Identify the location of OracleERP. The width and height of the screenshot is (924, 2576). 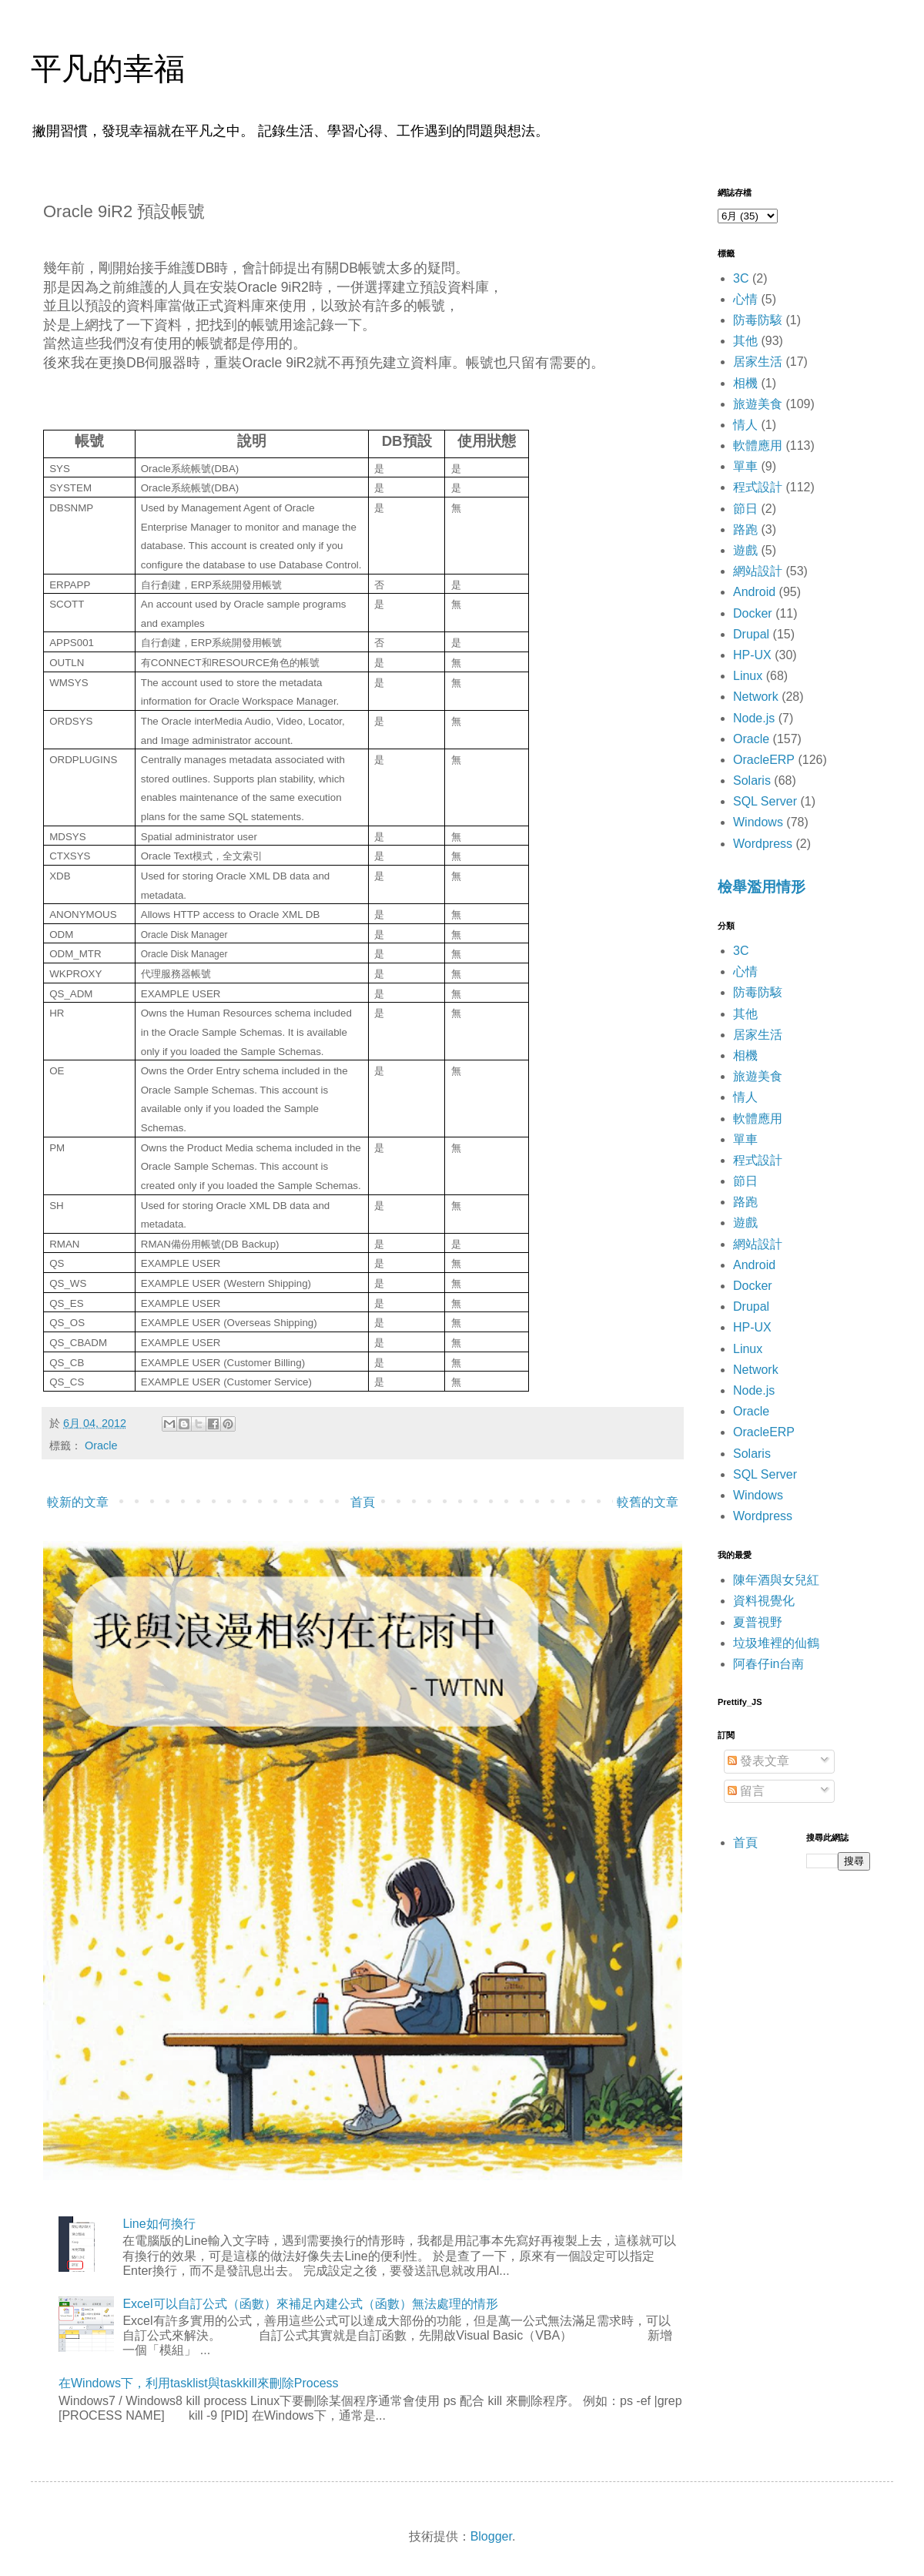
(764, 759).